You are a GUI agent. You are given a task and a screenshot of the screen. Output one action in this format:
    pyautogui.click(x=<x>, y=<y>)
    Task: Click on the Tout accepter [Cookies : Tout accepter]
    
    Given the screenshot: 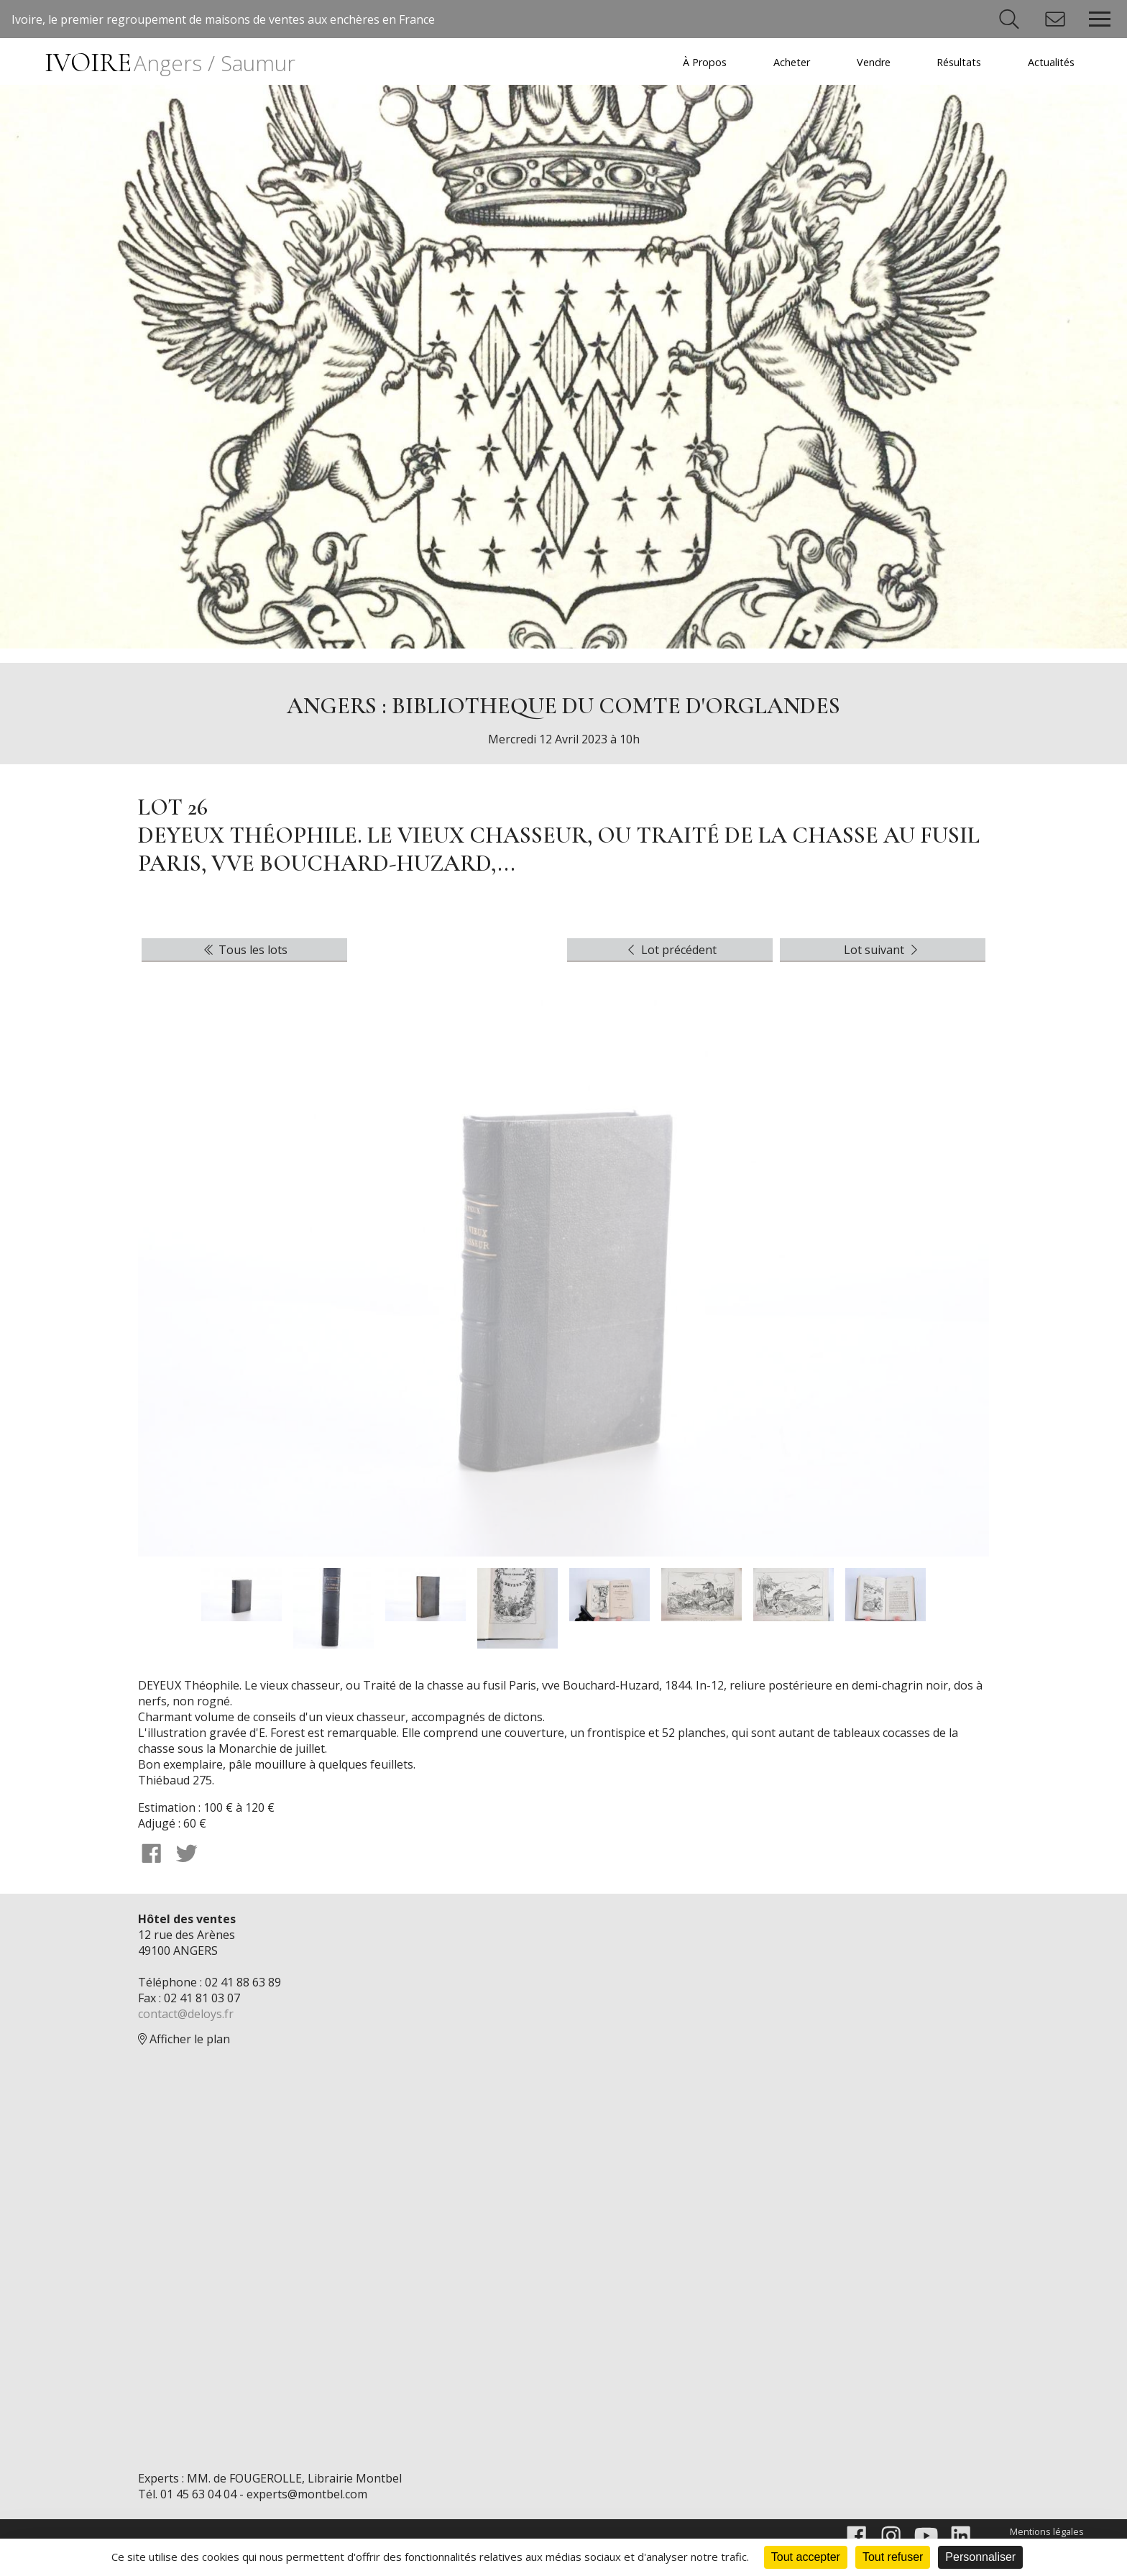 What is the action you would take?
    pyautogui.click(x=805, y=2557)
    